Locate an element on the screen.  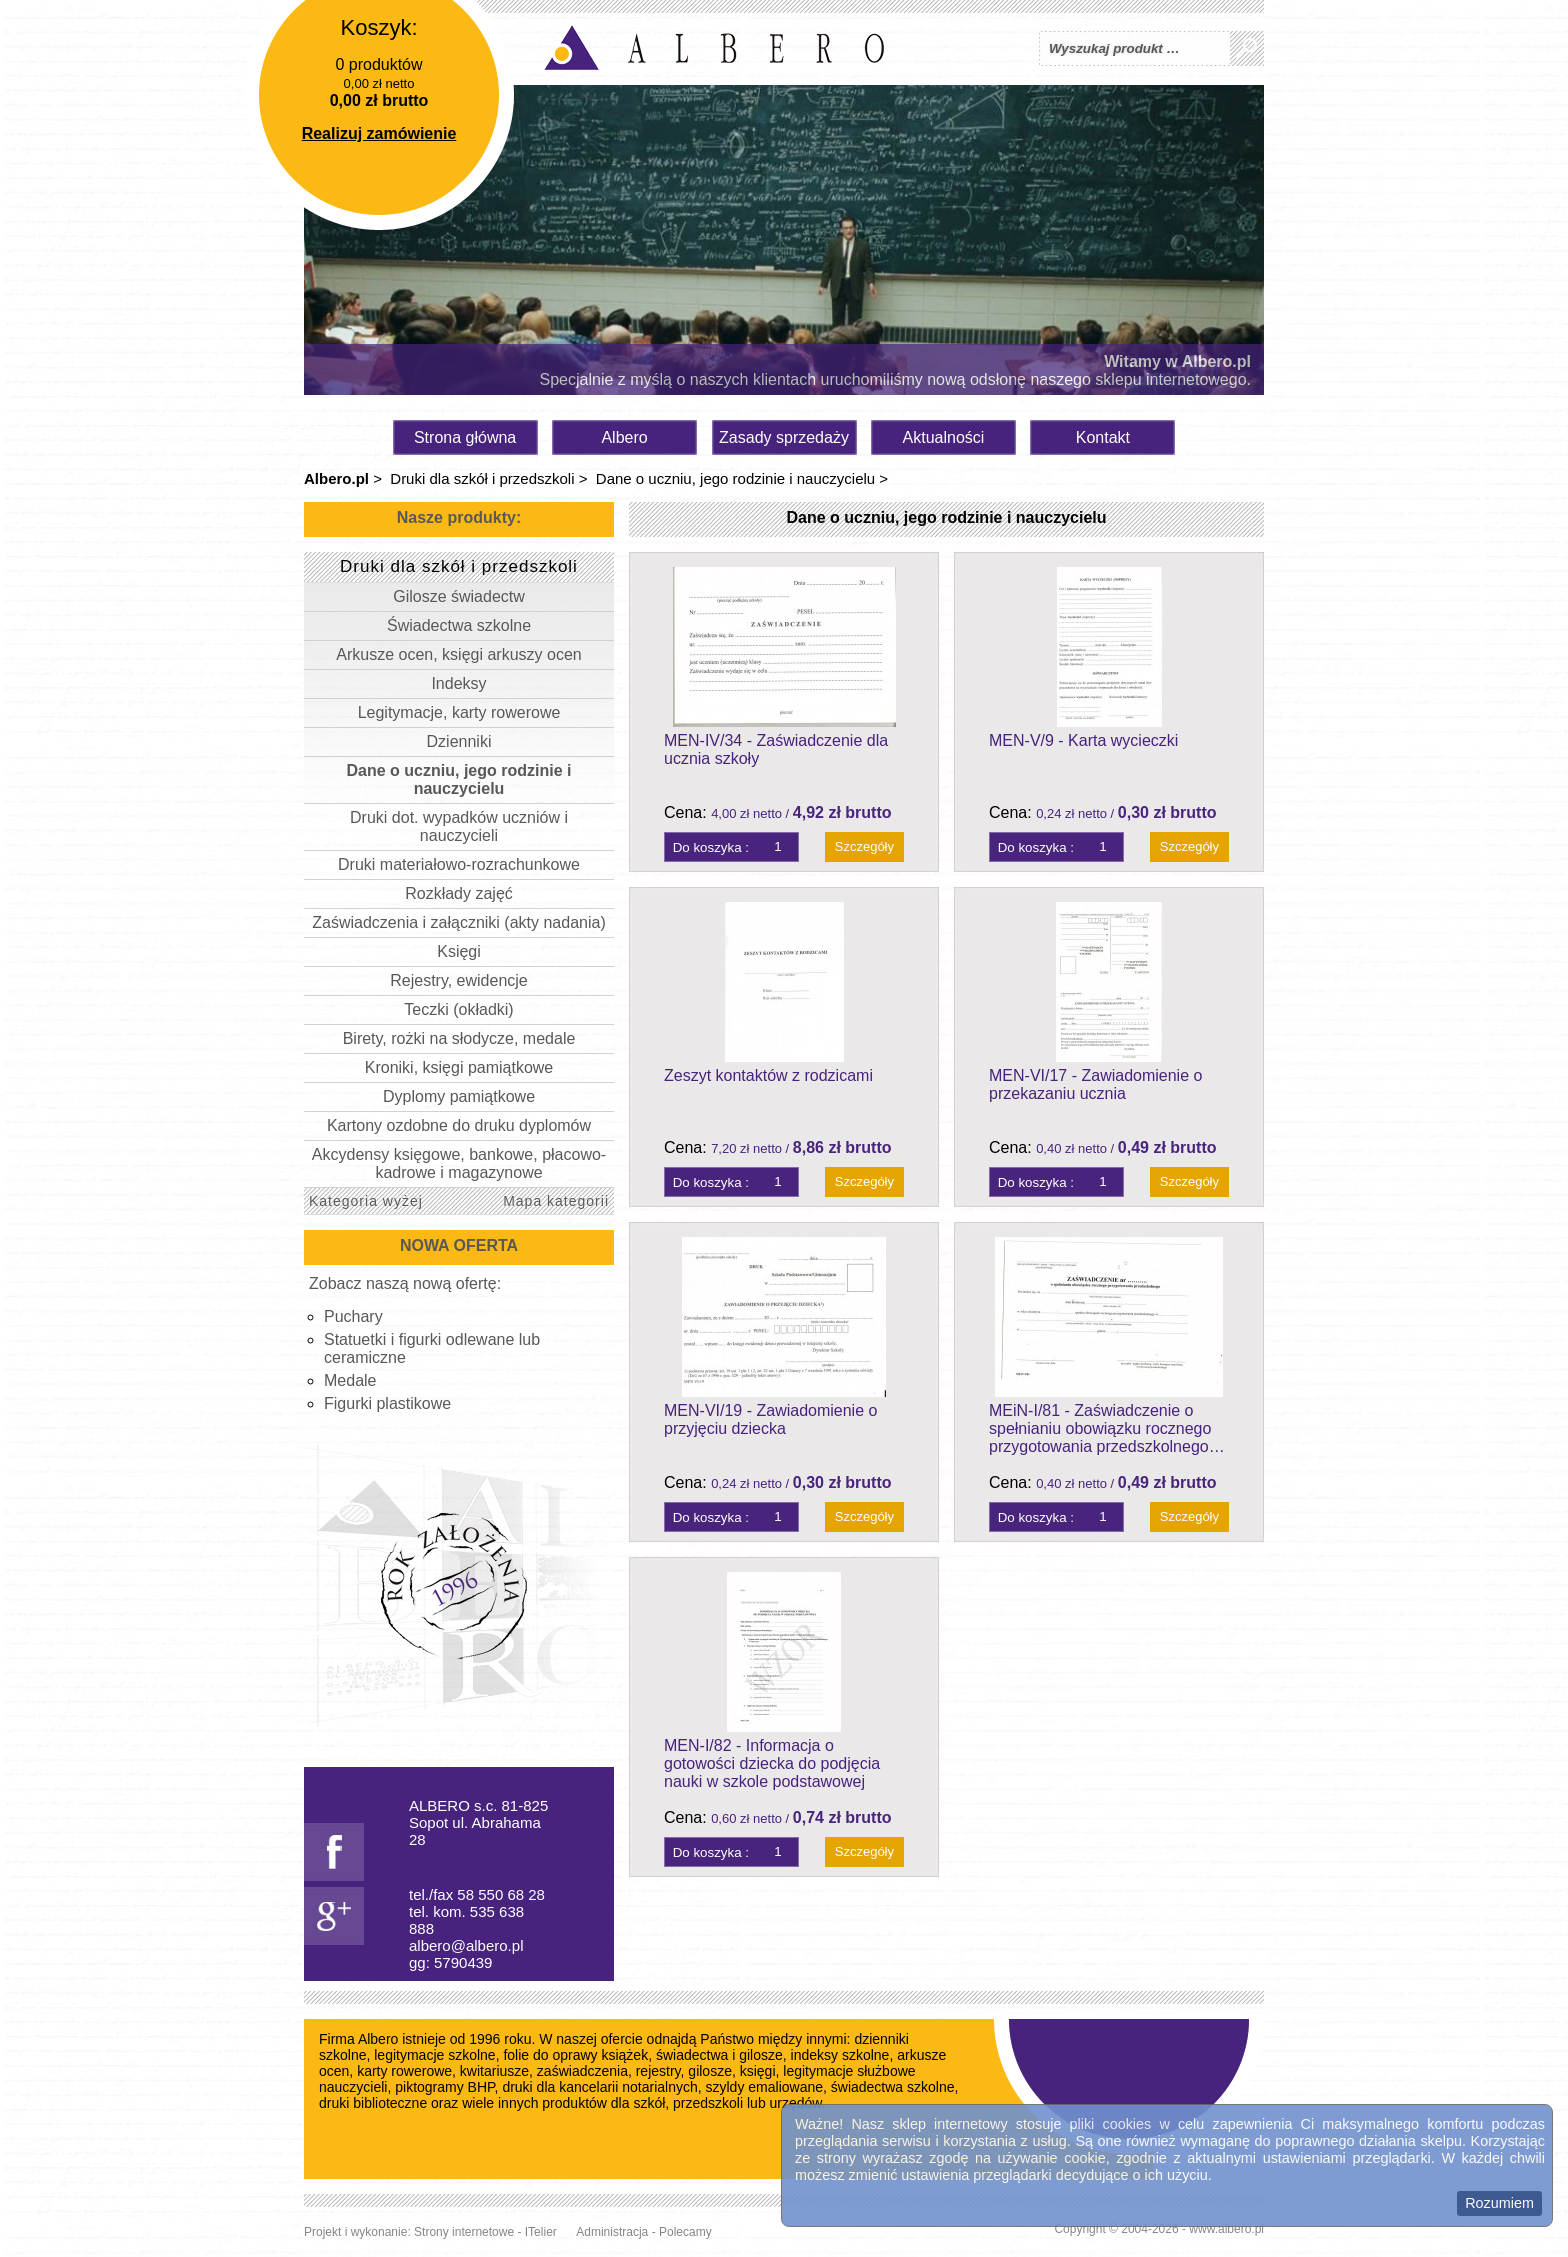
karty rowerowe is located at coordinates (404, 2071).